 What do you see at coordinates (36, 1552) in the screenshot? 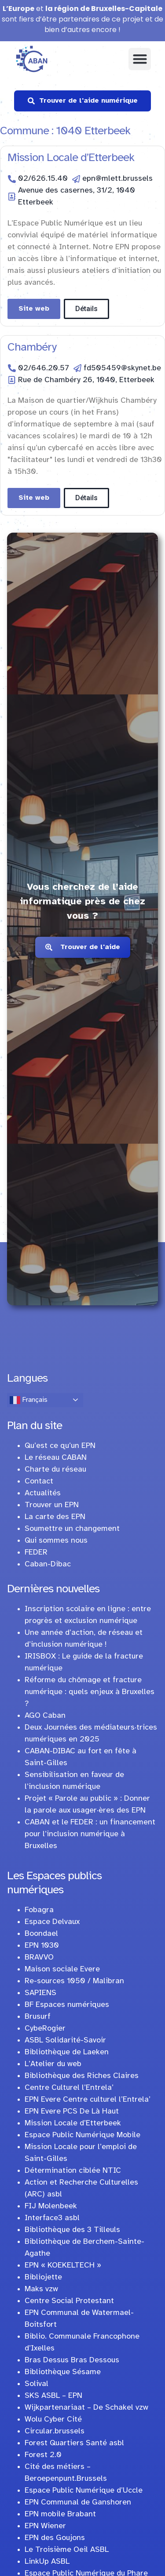
I see `FEDER` at bounding box center [36, 1552].